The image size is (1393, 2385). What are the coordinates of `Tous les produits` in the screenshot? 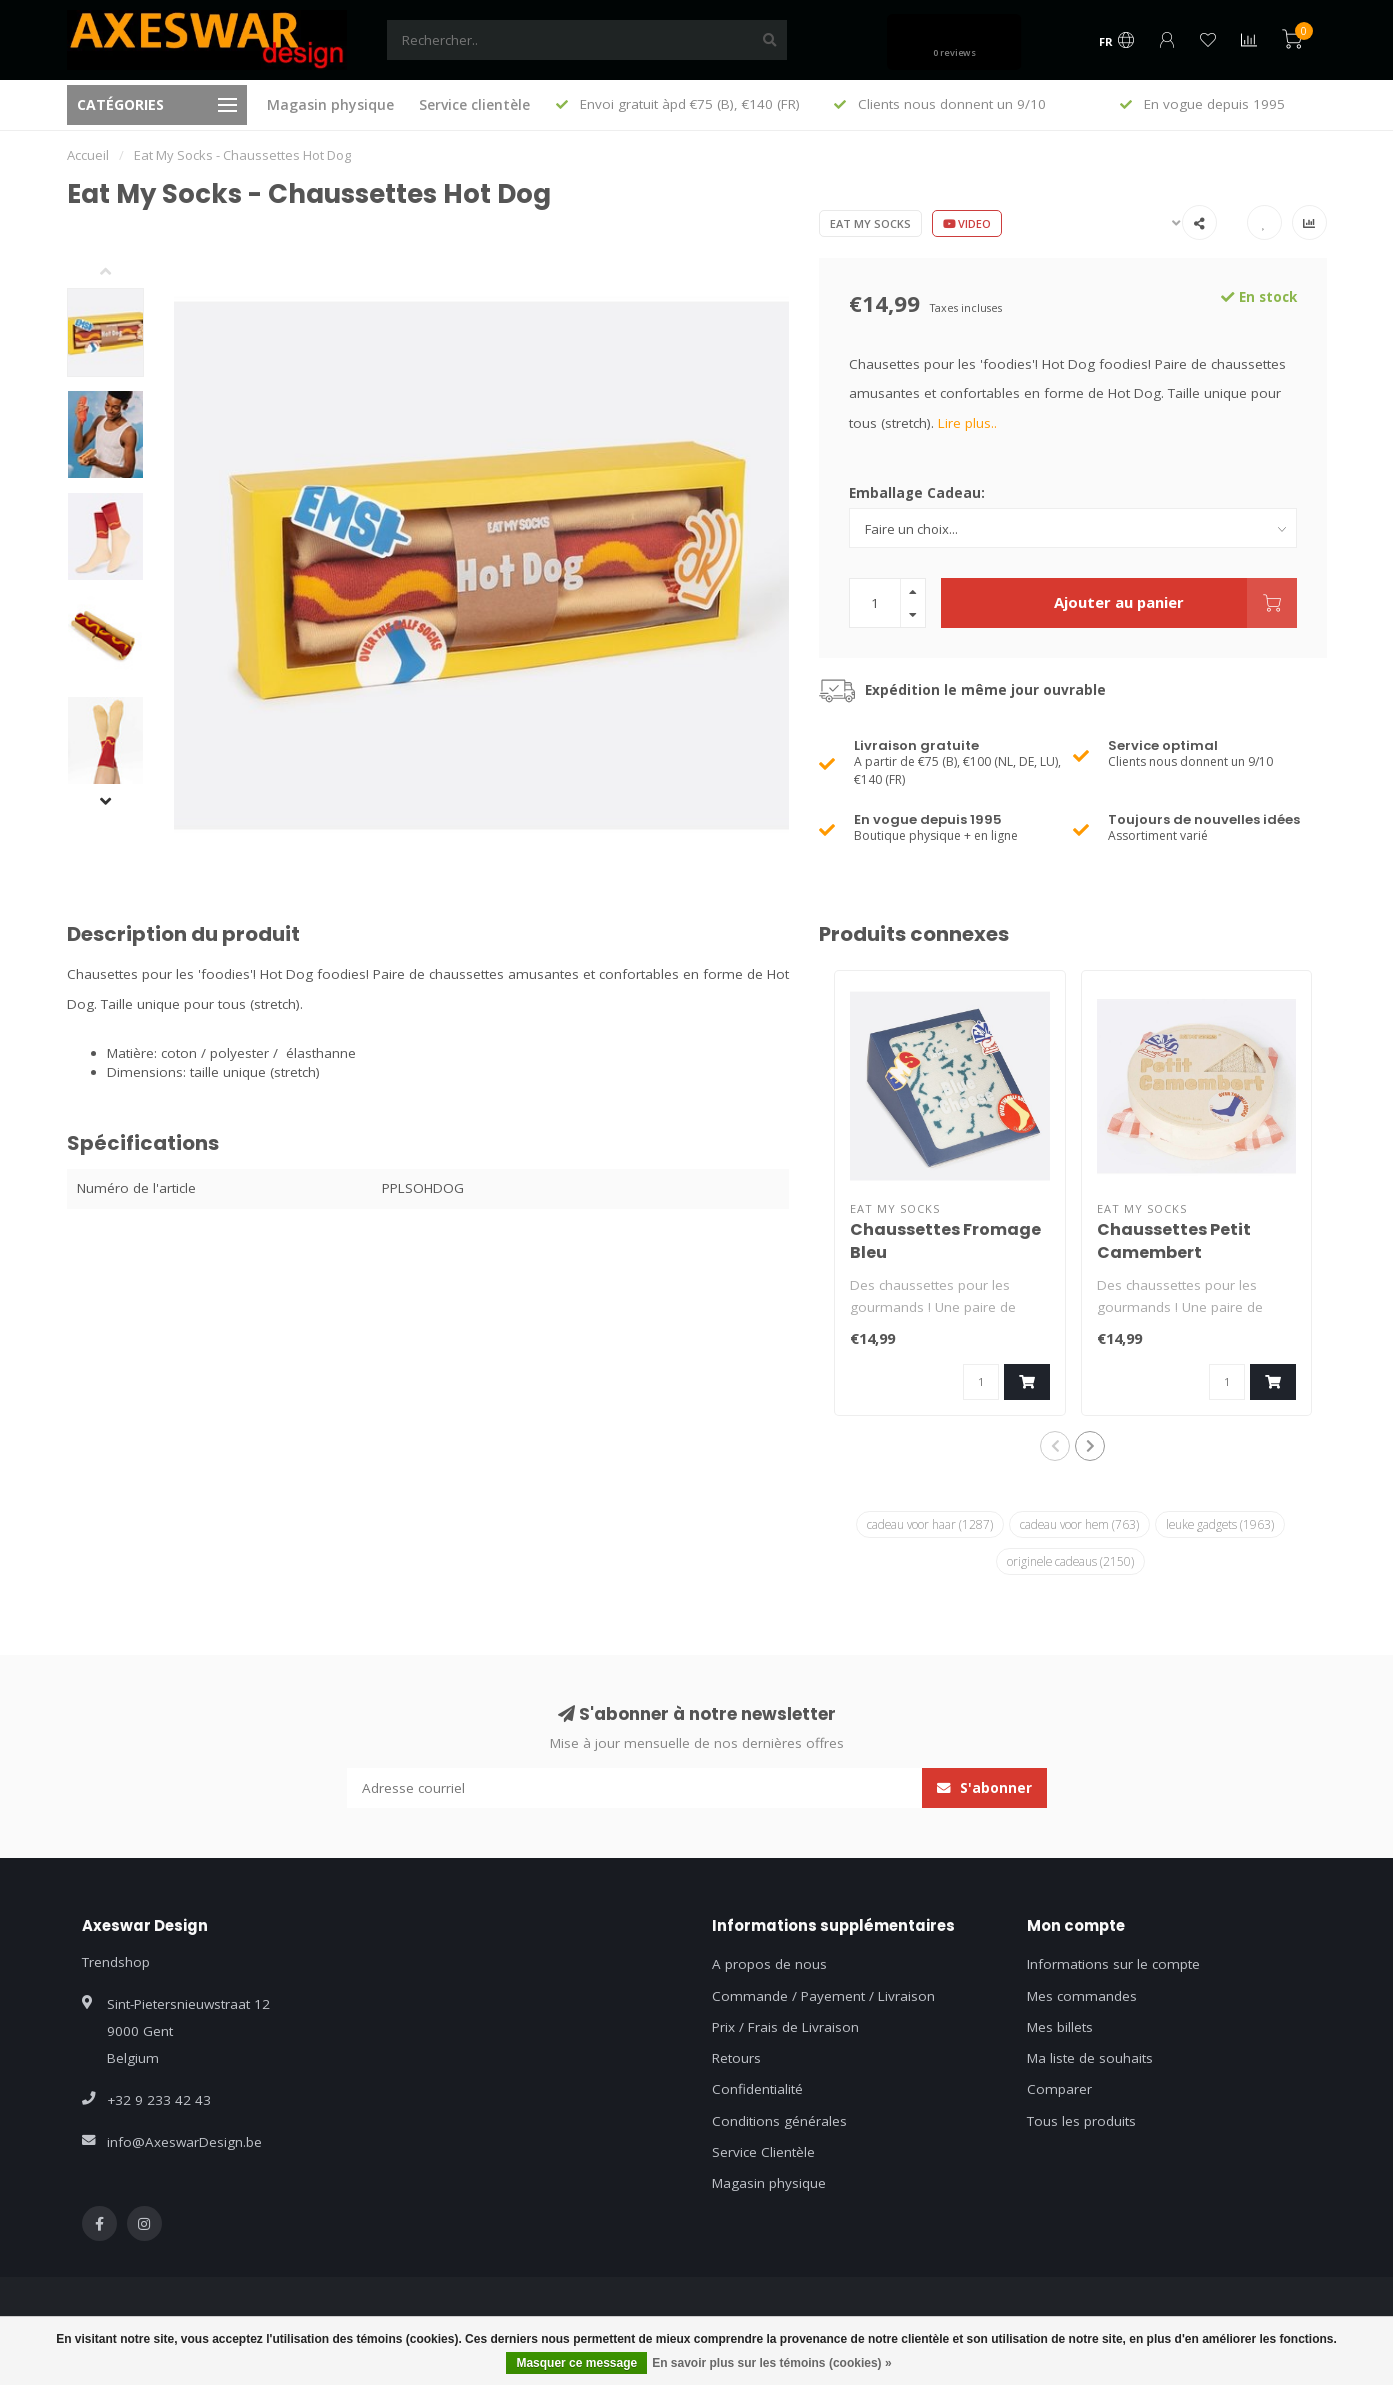 It's located at (1081, 2121).